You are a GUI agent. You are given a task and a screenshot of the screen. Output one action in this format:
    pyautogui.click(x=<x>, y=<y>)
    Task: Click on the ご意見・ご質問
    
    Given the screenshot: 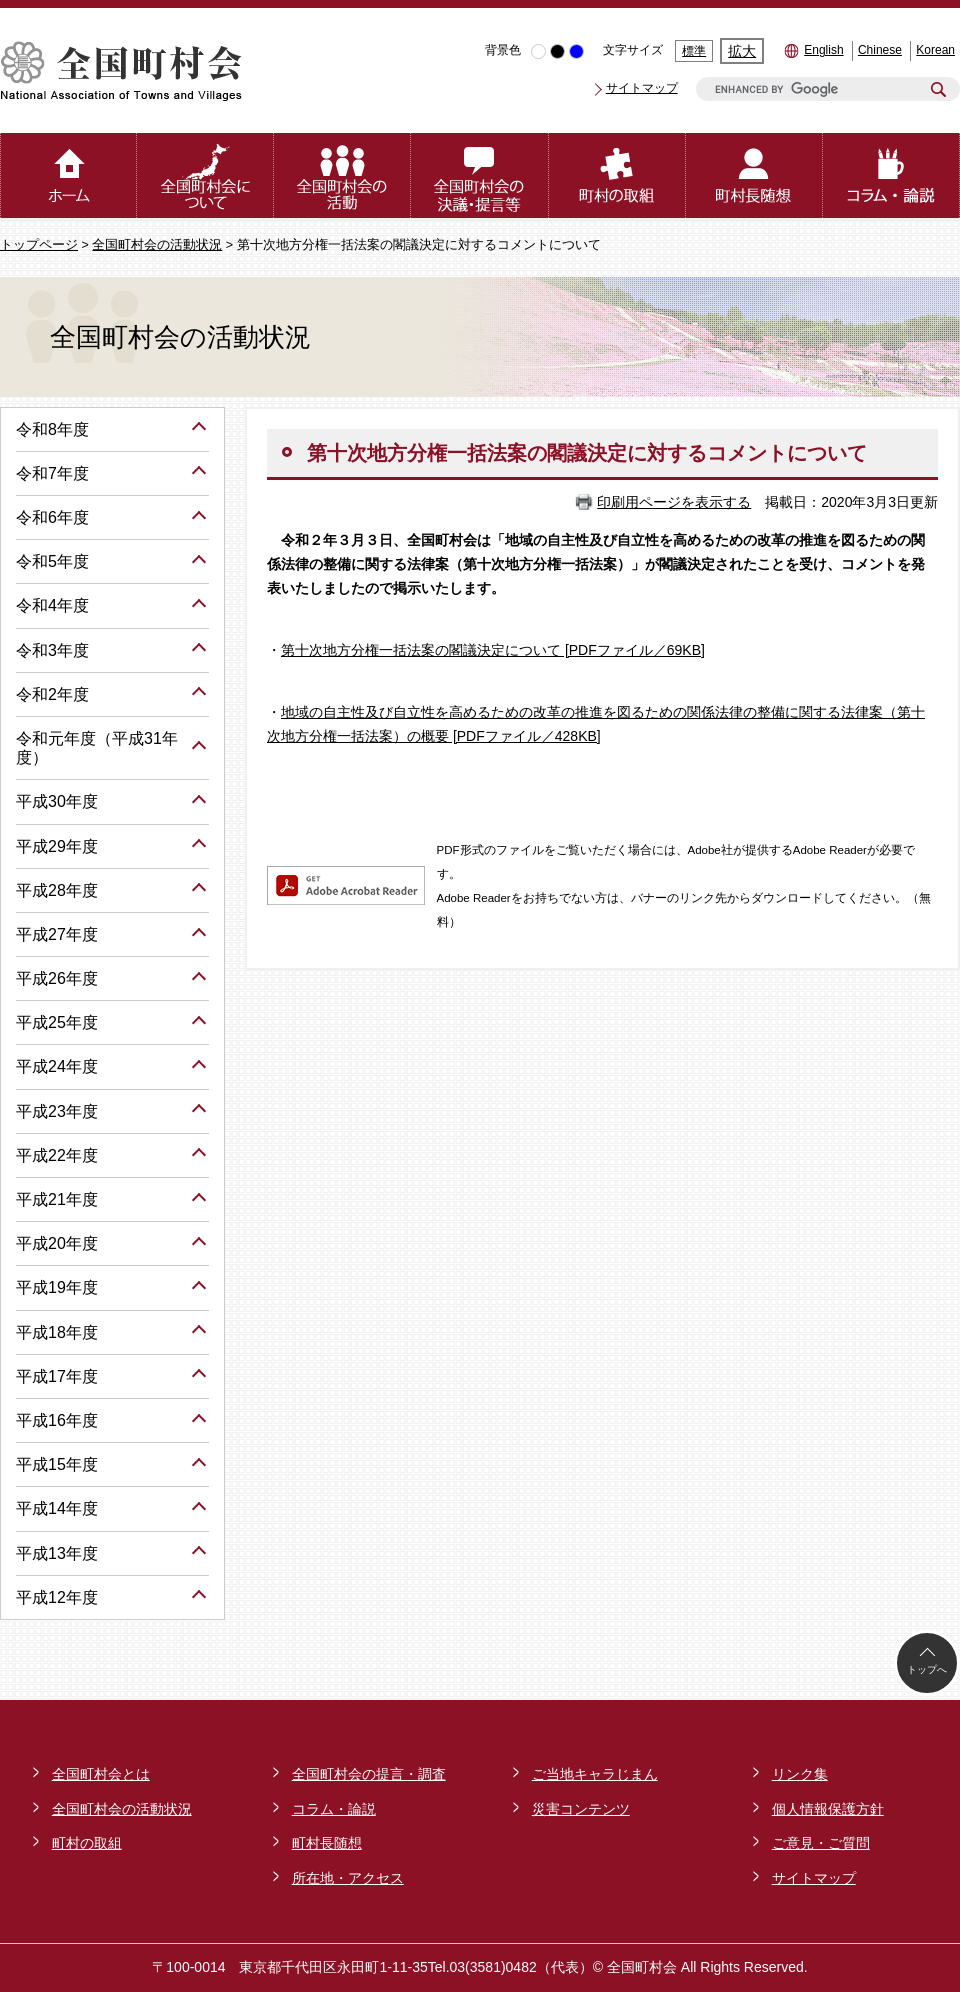 What is the action you would take?
    pyautogui.click(x=821, y=1843)
    